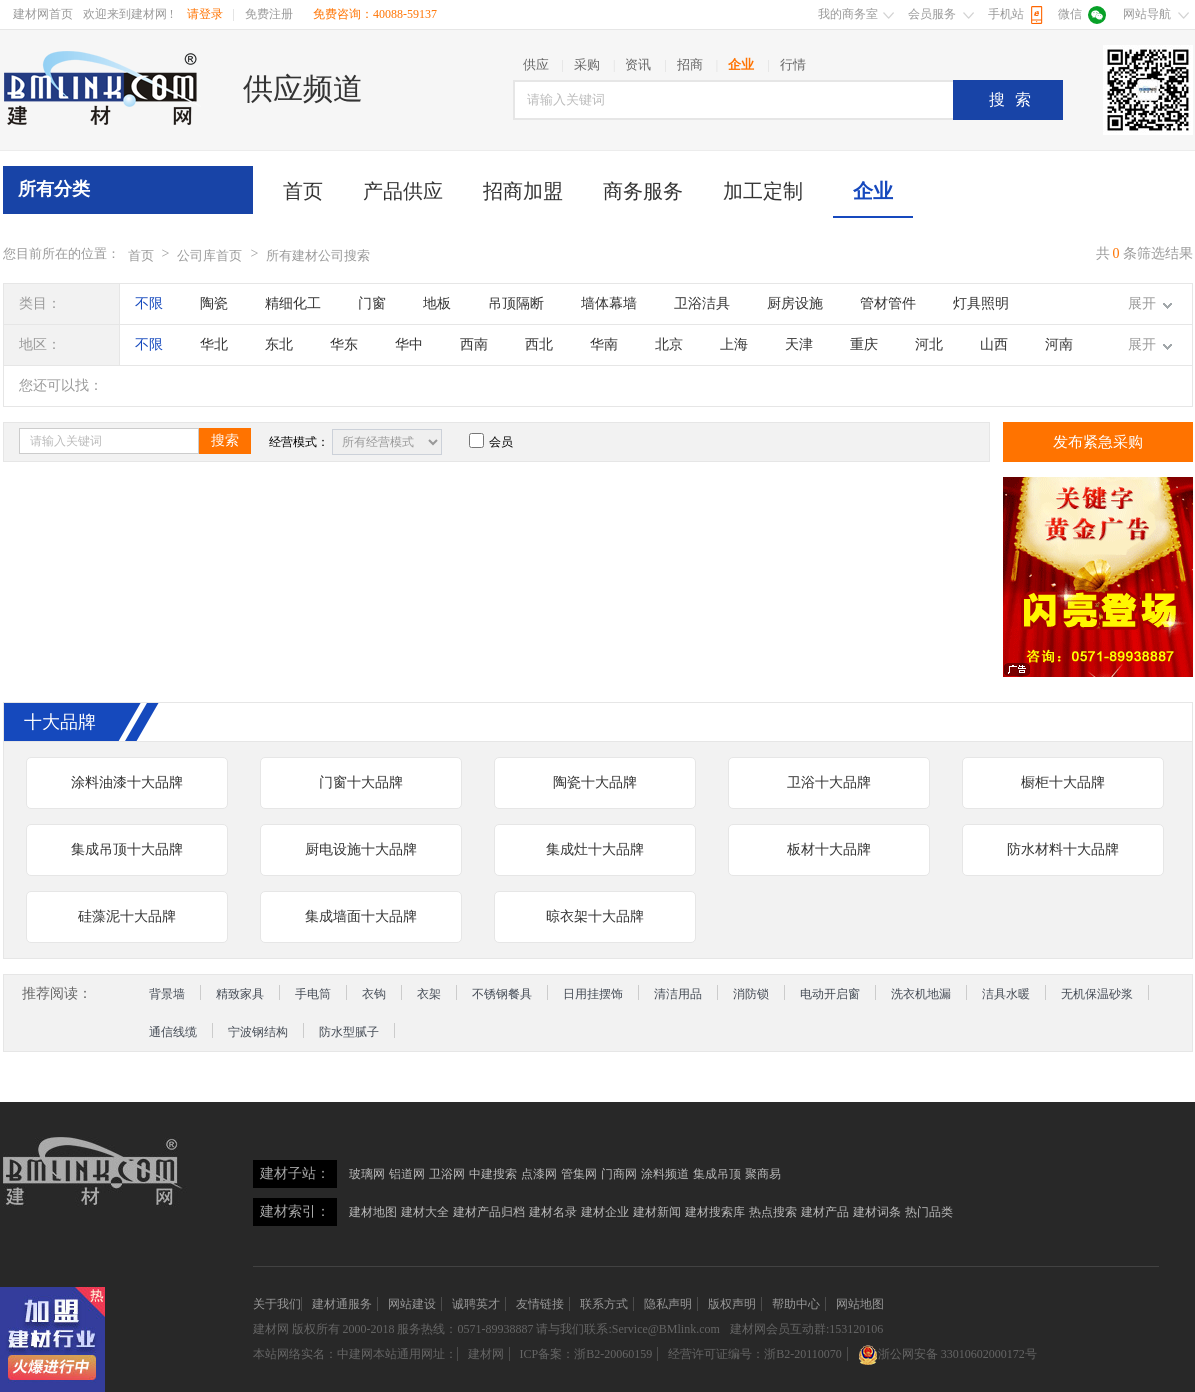 The width and height of the screenshot is (1195, 1392). I want to click on 通信线缆, so click(173, 1032).